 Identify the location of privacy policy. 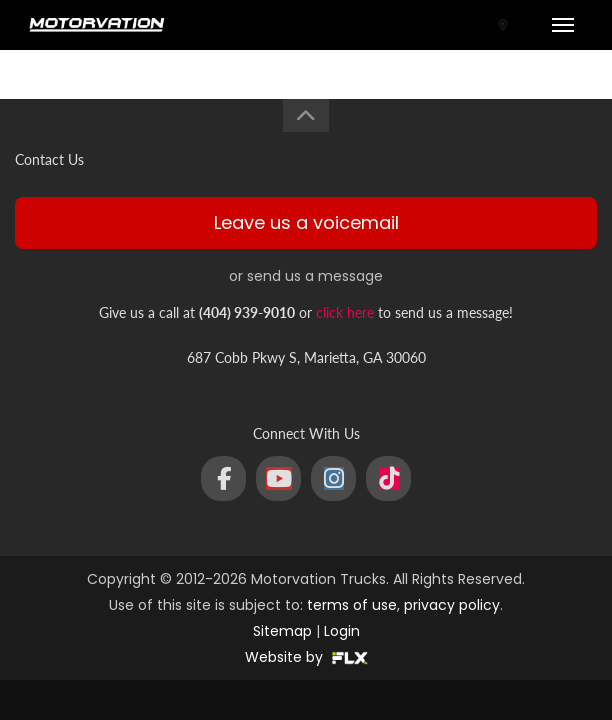
(452, 605).